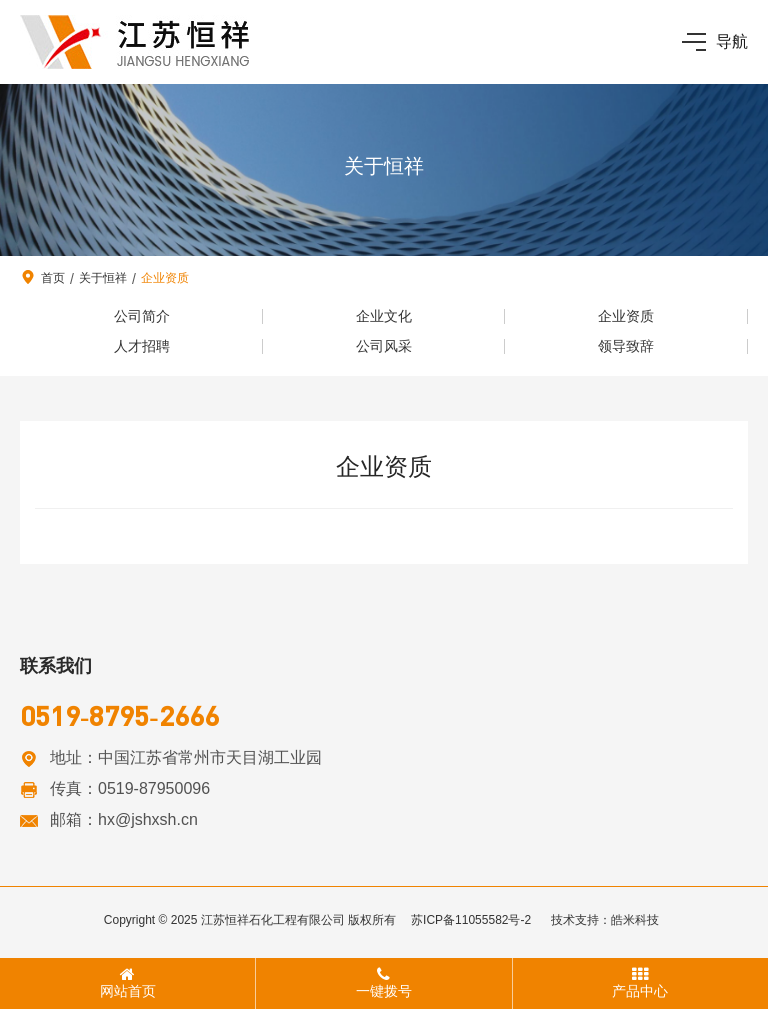  What do you see at coordinates (605, 920) in the screenshot?
I see `技术支持：皓米科技` at bounding box center [605, 920].